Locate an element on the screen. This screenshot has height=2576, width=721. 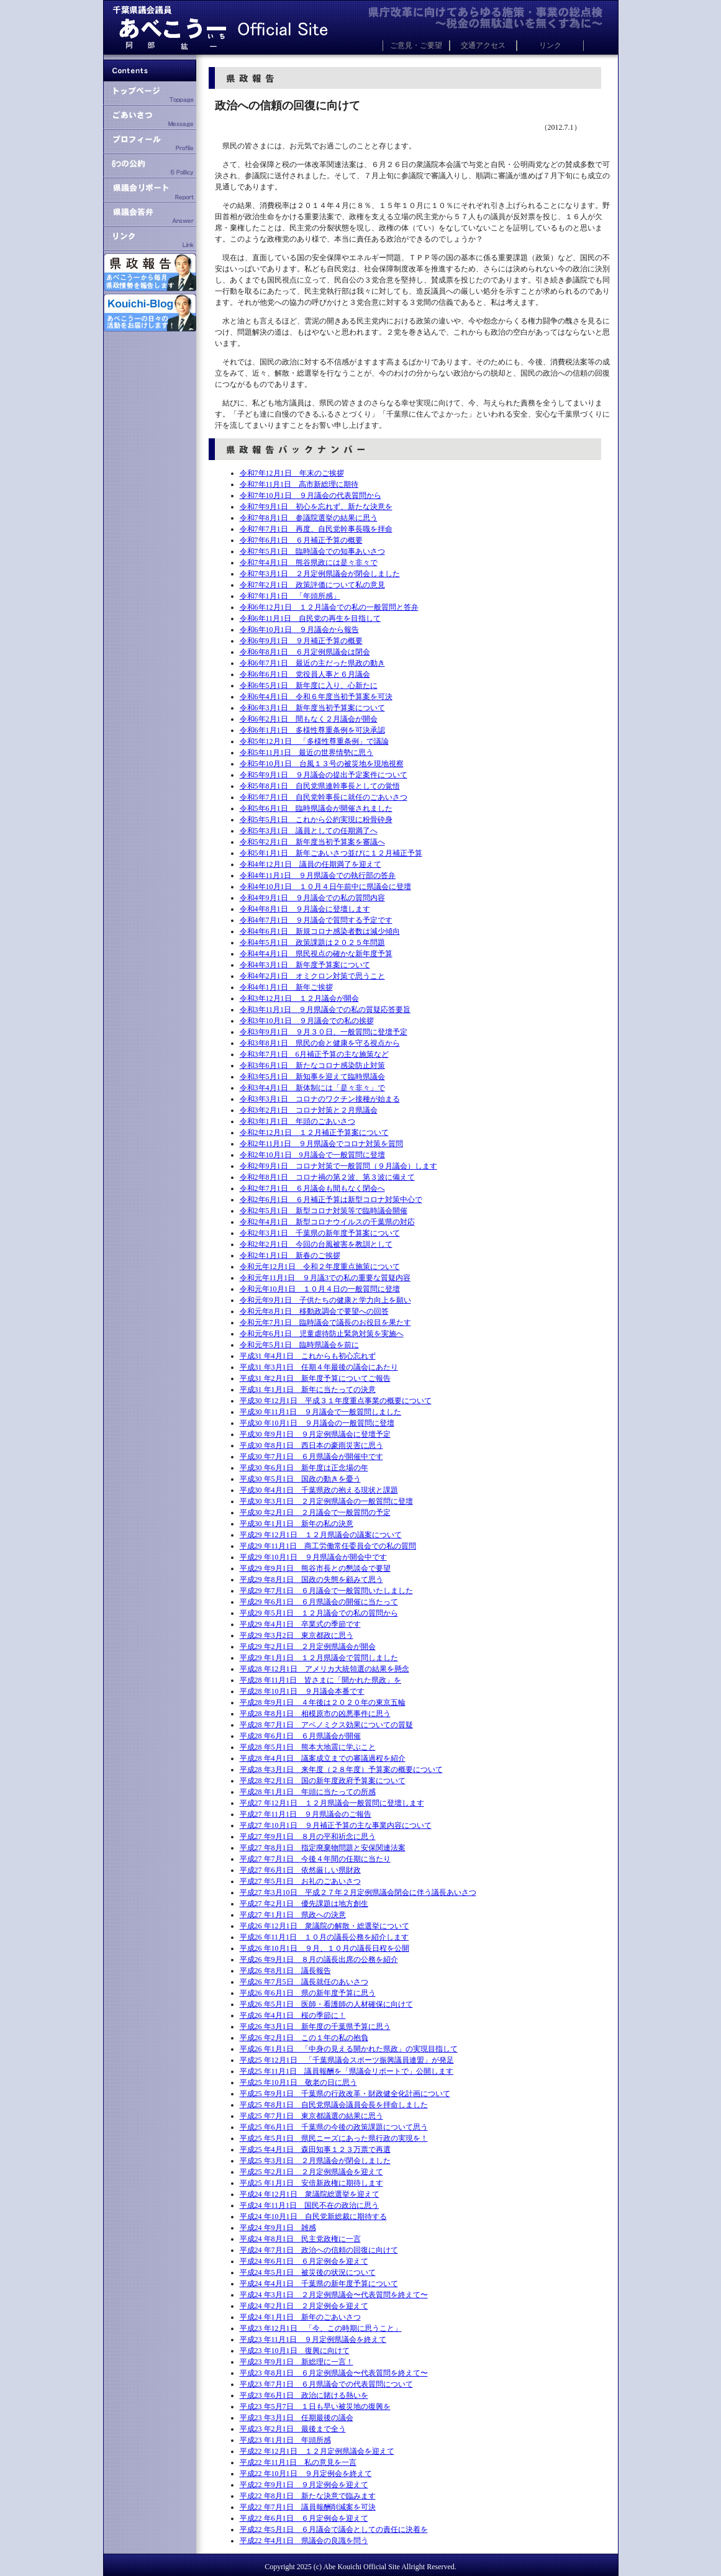
令和4年2月1日 オミクロン対策で思うこと is located at coordinates (312, 976).